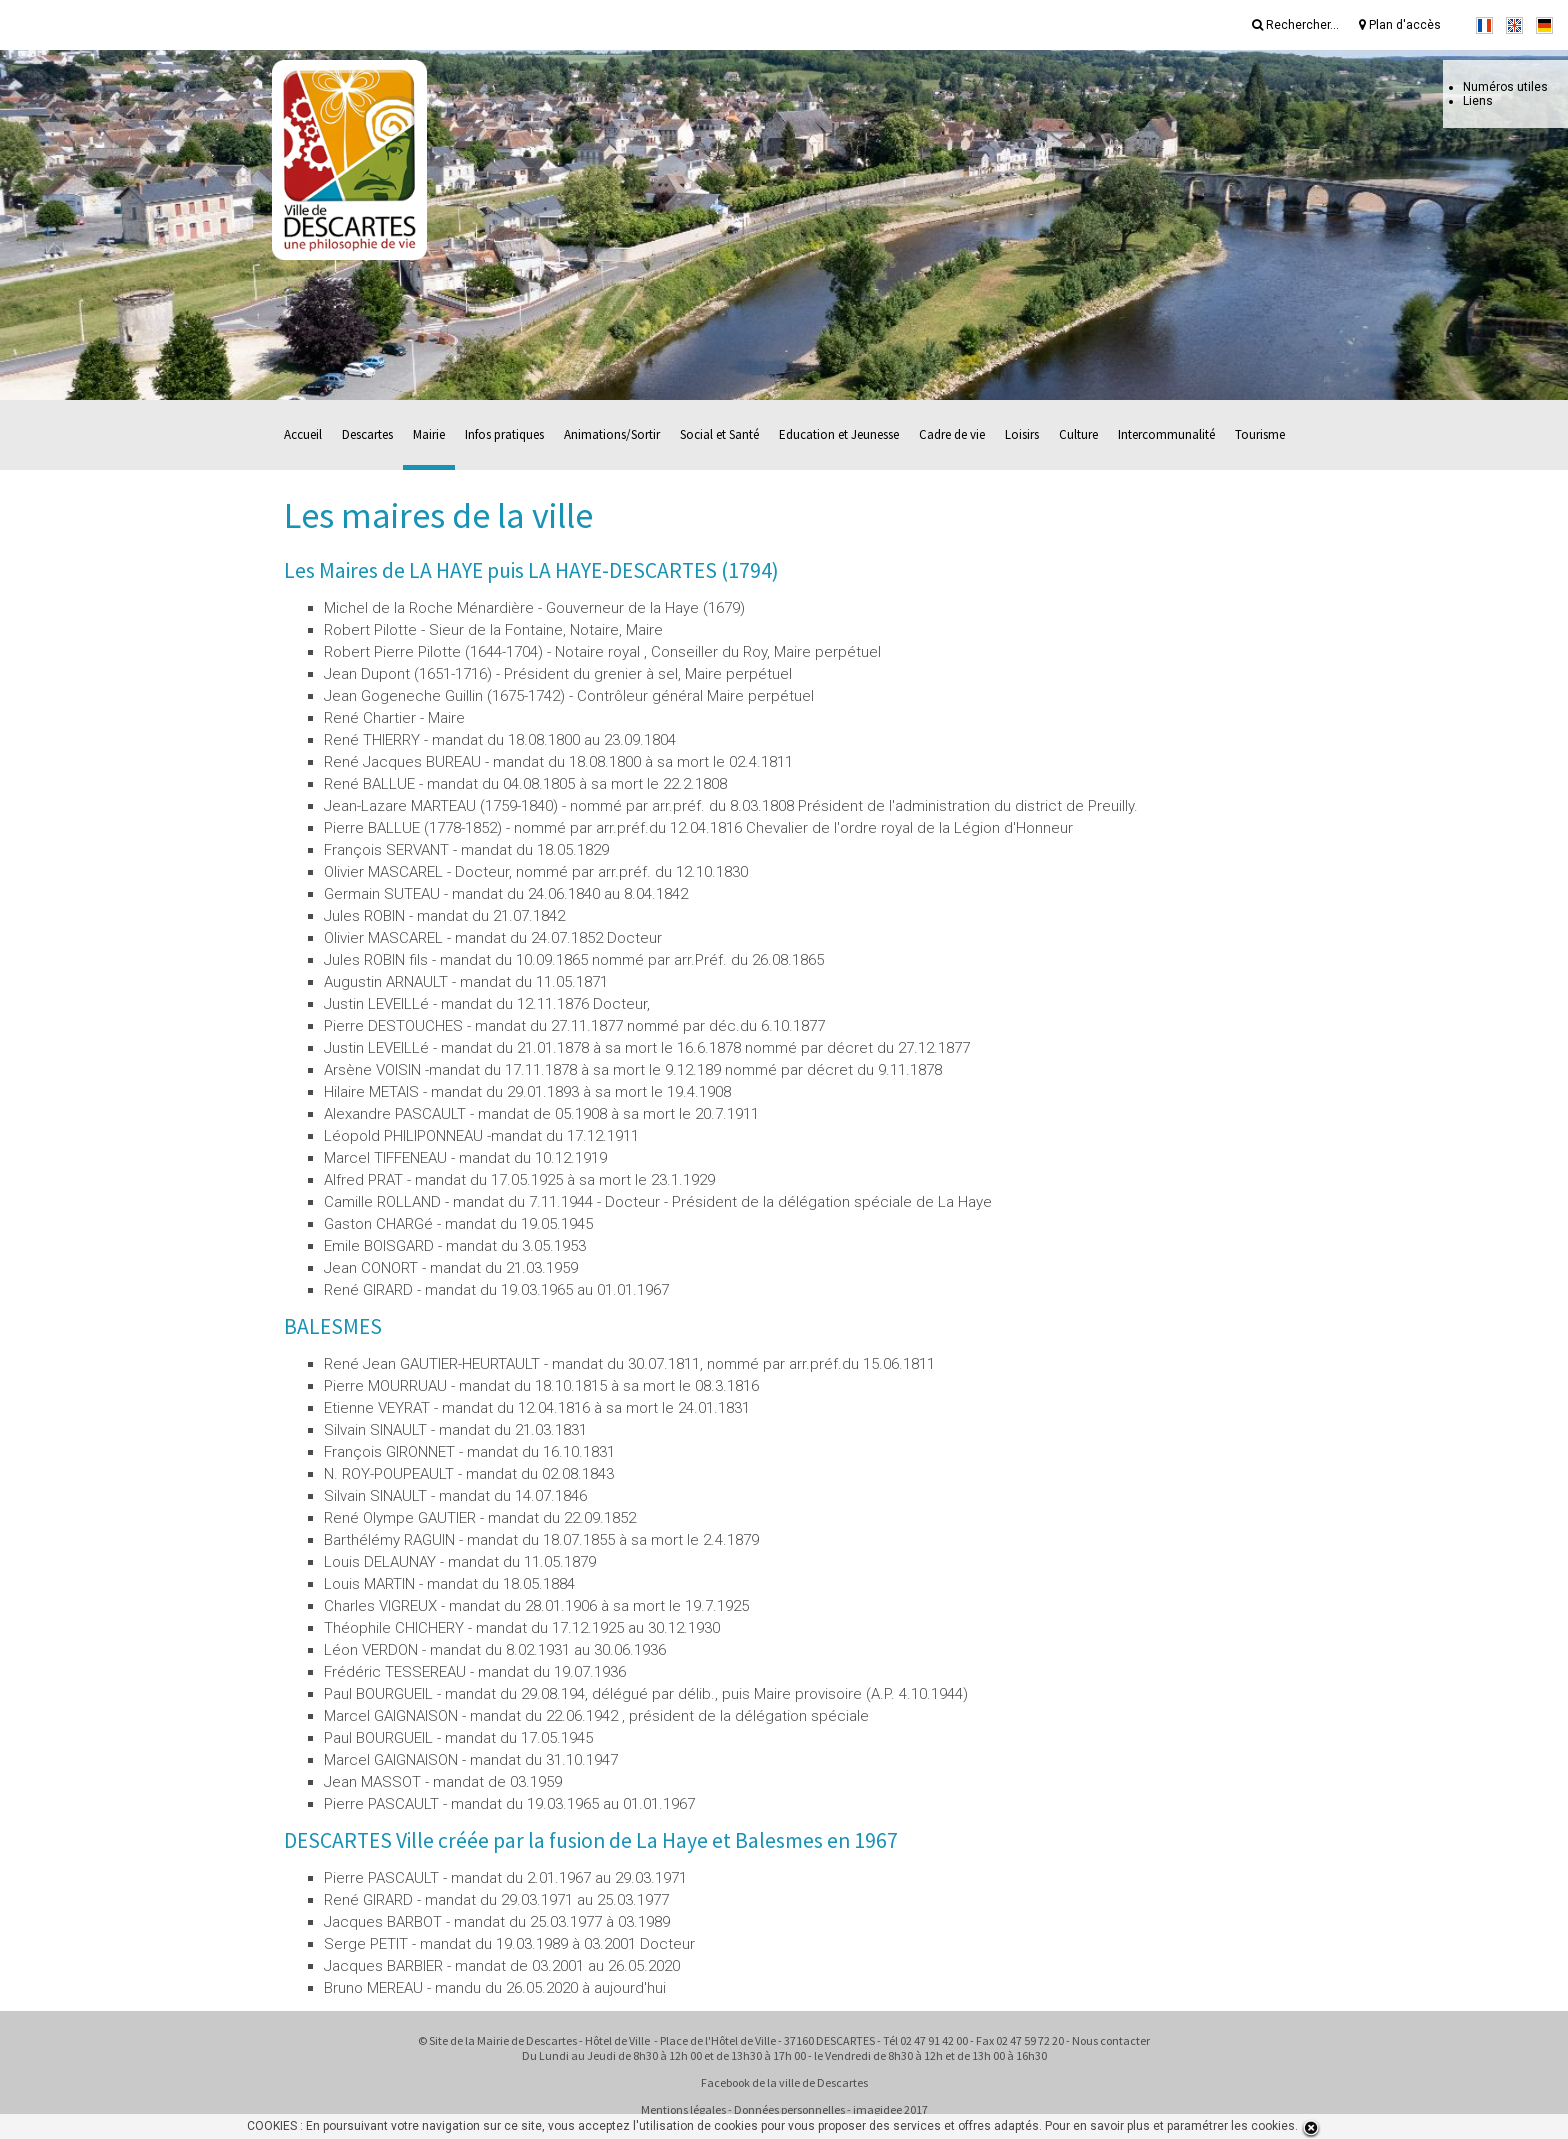 The image size is (1568, 2139). I want to click on Tourisme, so click(1260, 434).